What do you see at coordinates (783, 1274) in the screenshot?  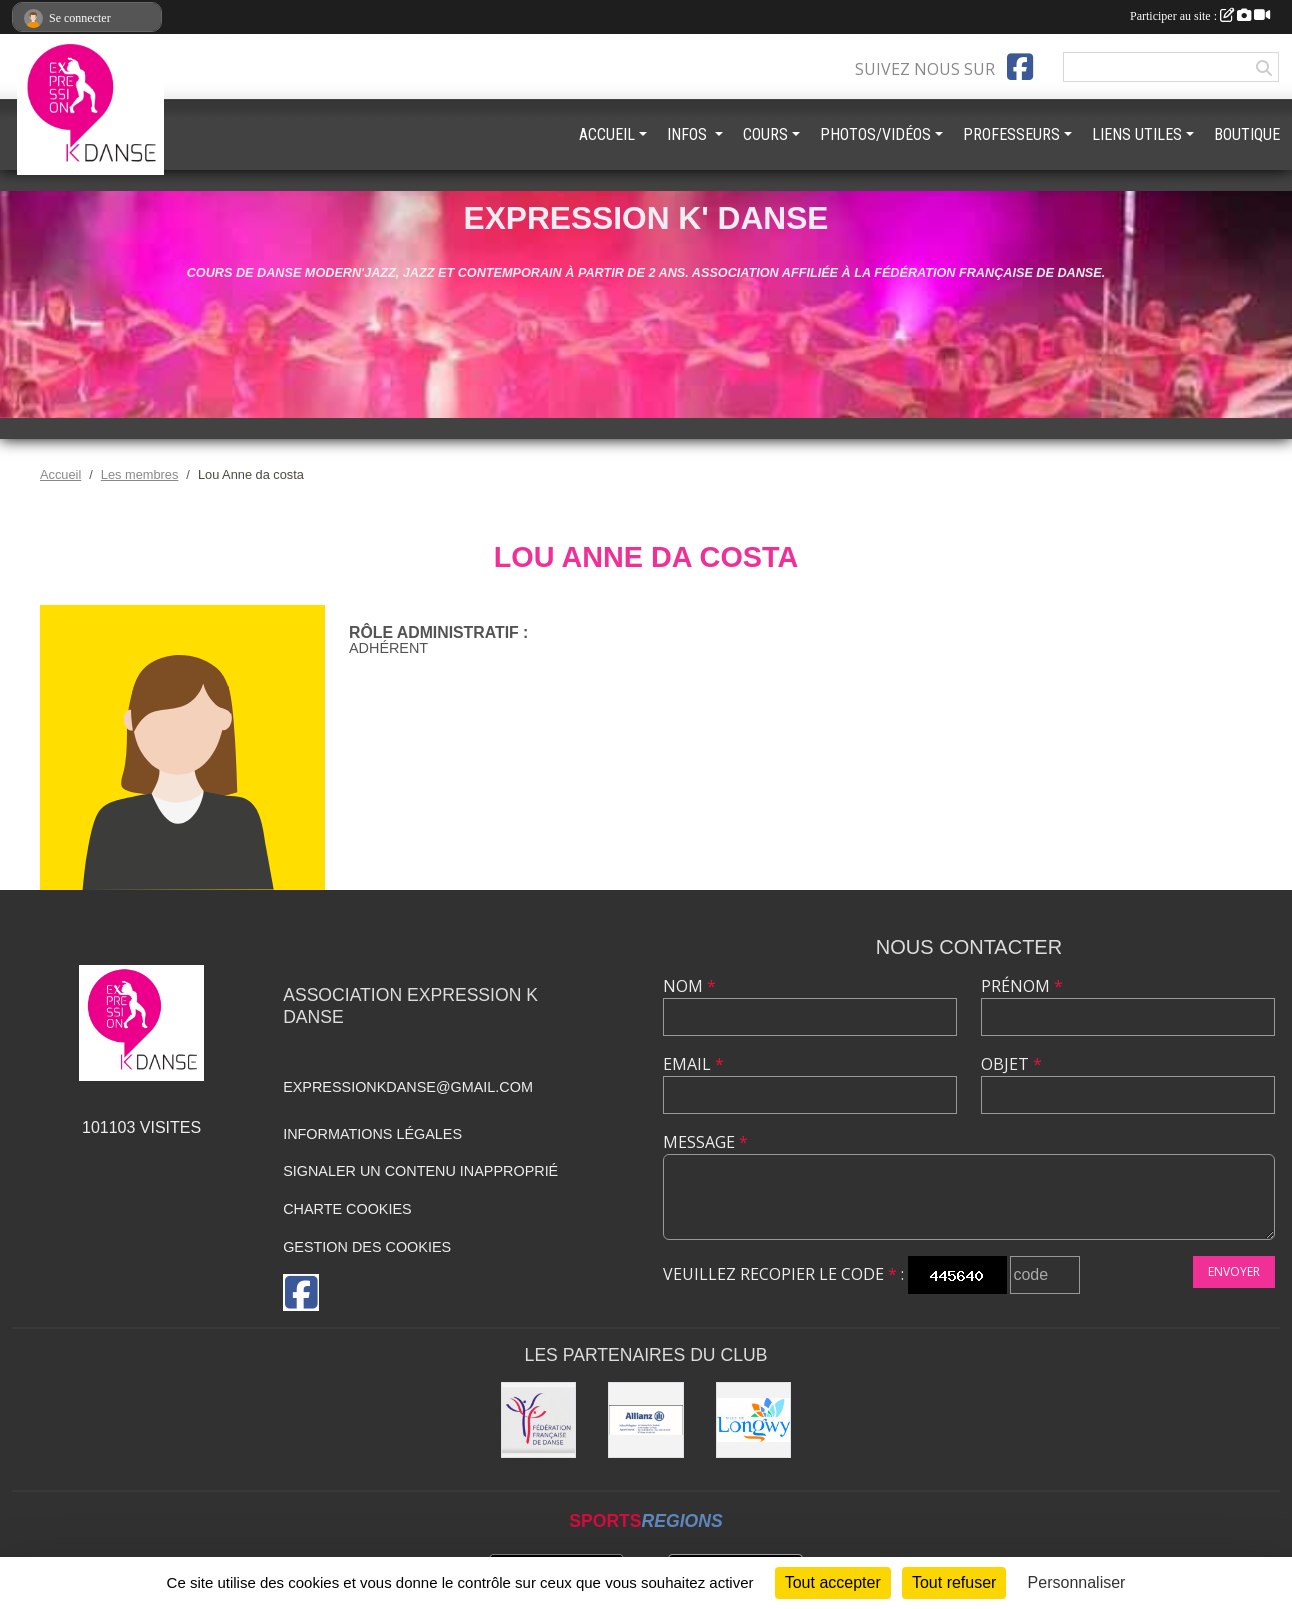 I see `Veuillez recopier le code :` at bounding box center [783, 1274].